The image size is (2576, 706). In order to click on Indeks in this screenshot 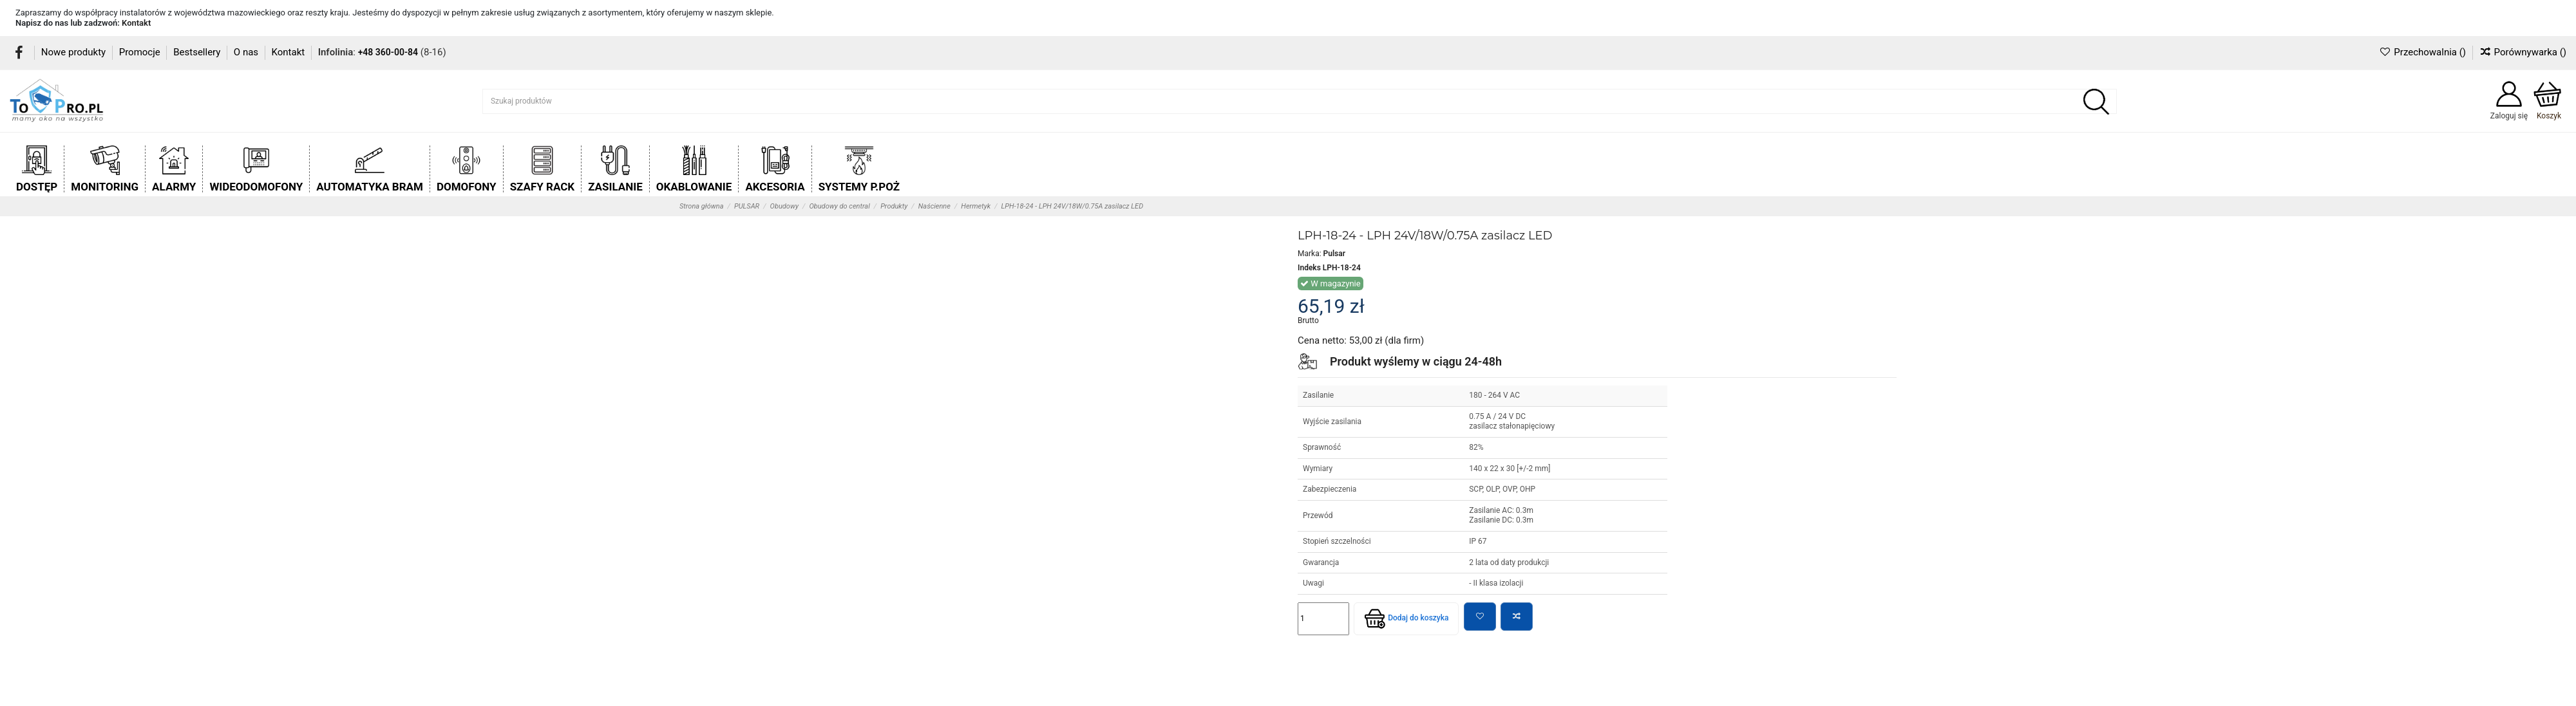, I will do `click(1309, 267)`.